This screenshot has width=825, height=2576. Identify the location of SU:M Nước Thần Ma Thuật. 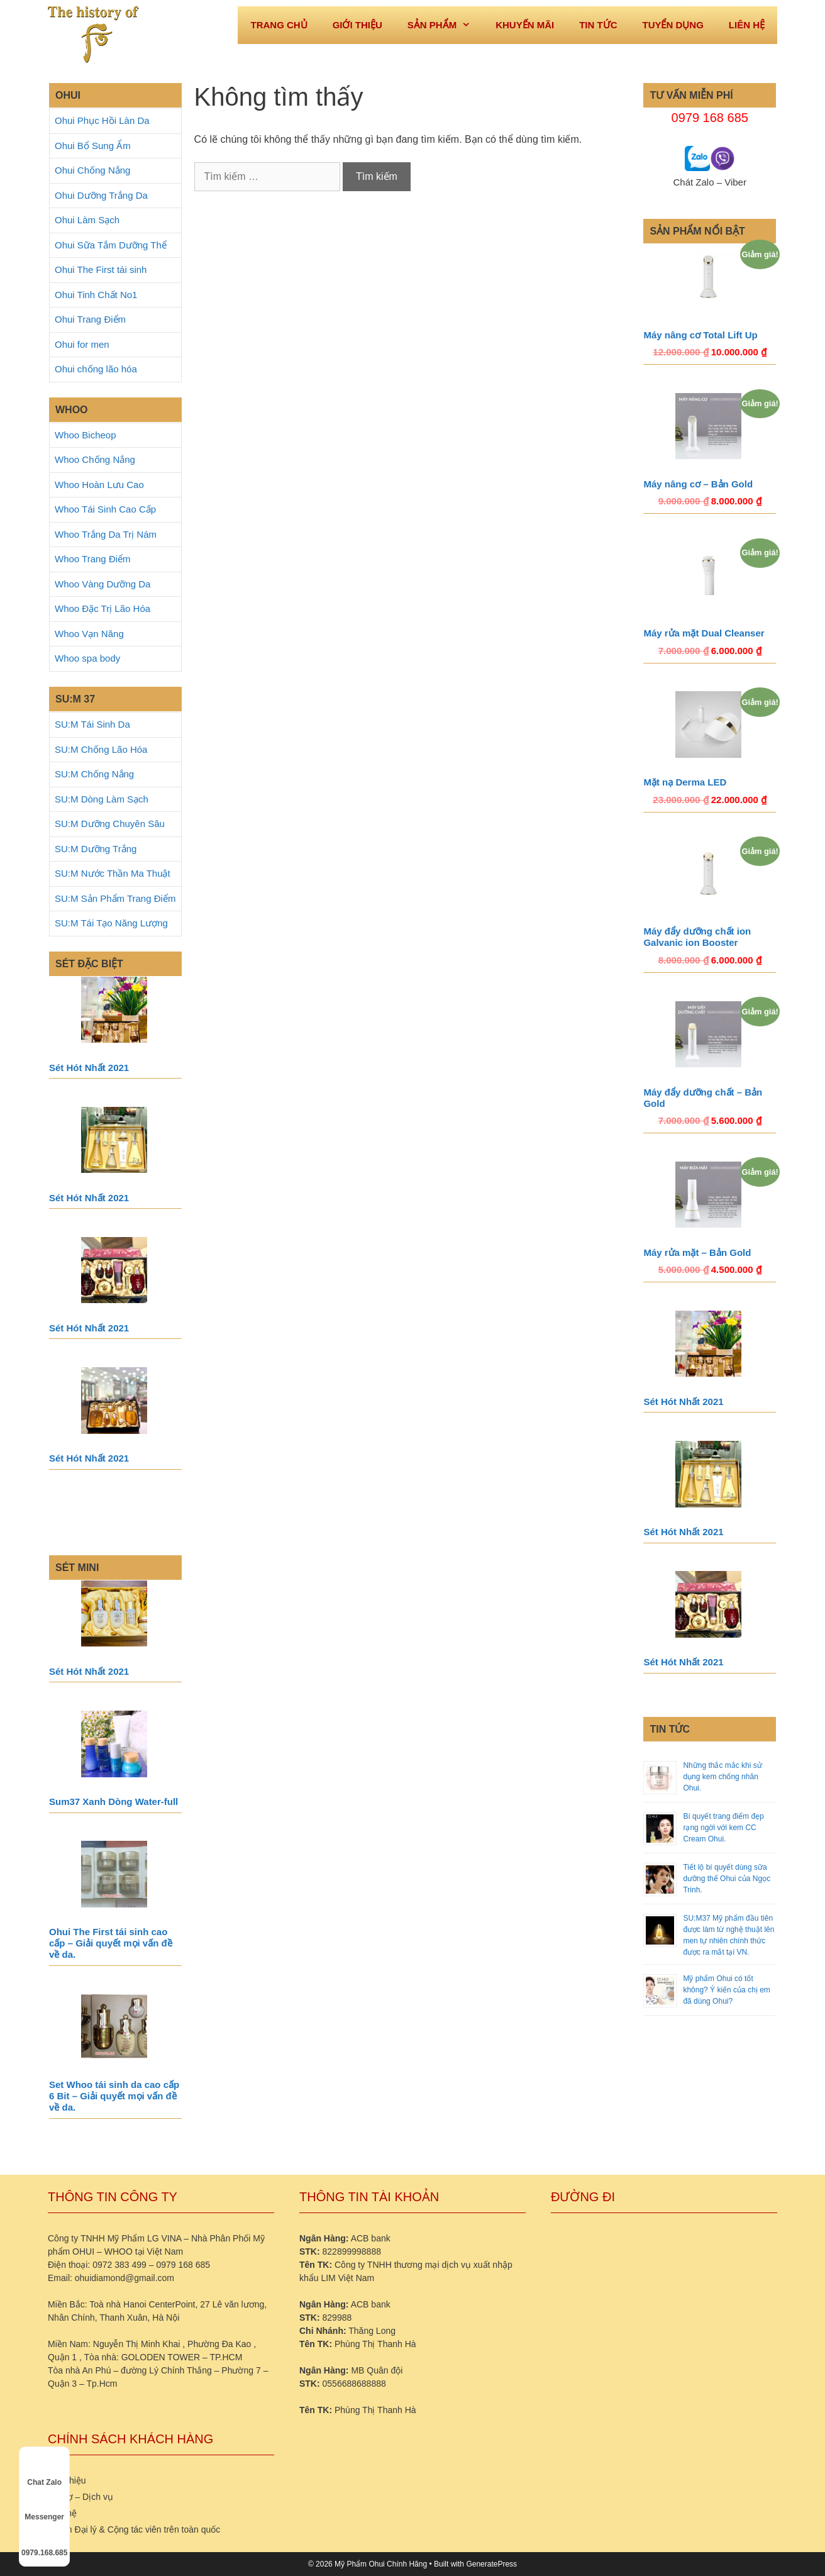
(112, 873).